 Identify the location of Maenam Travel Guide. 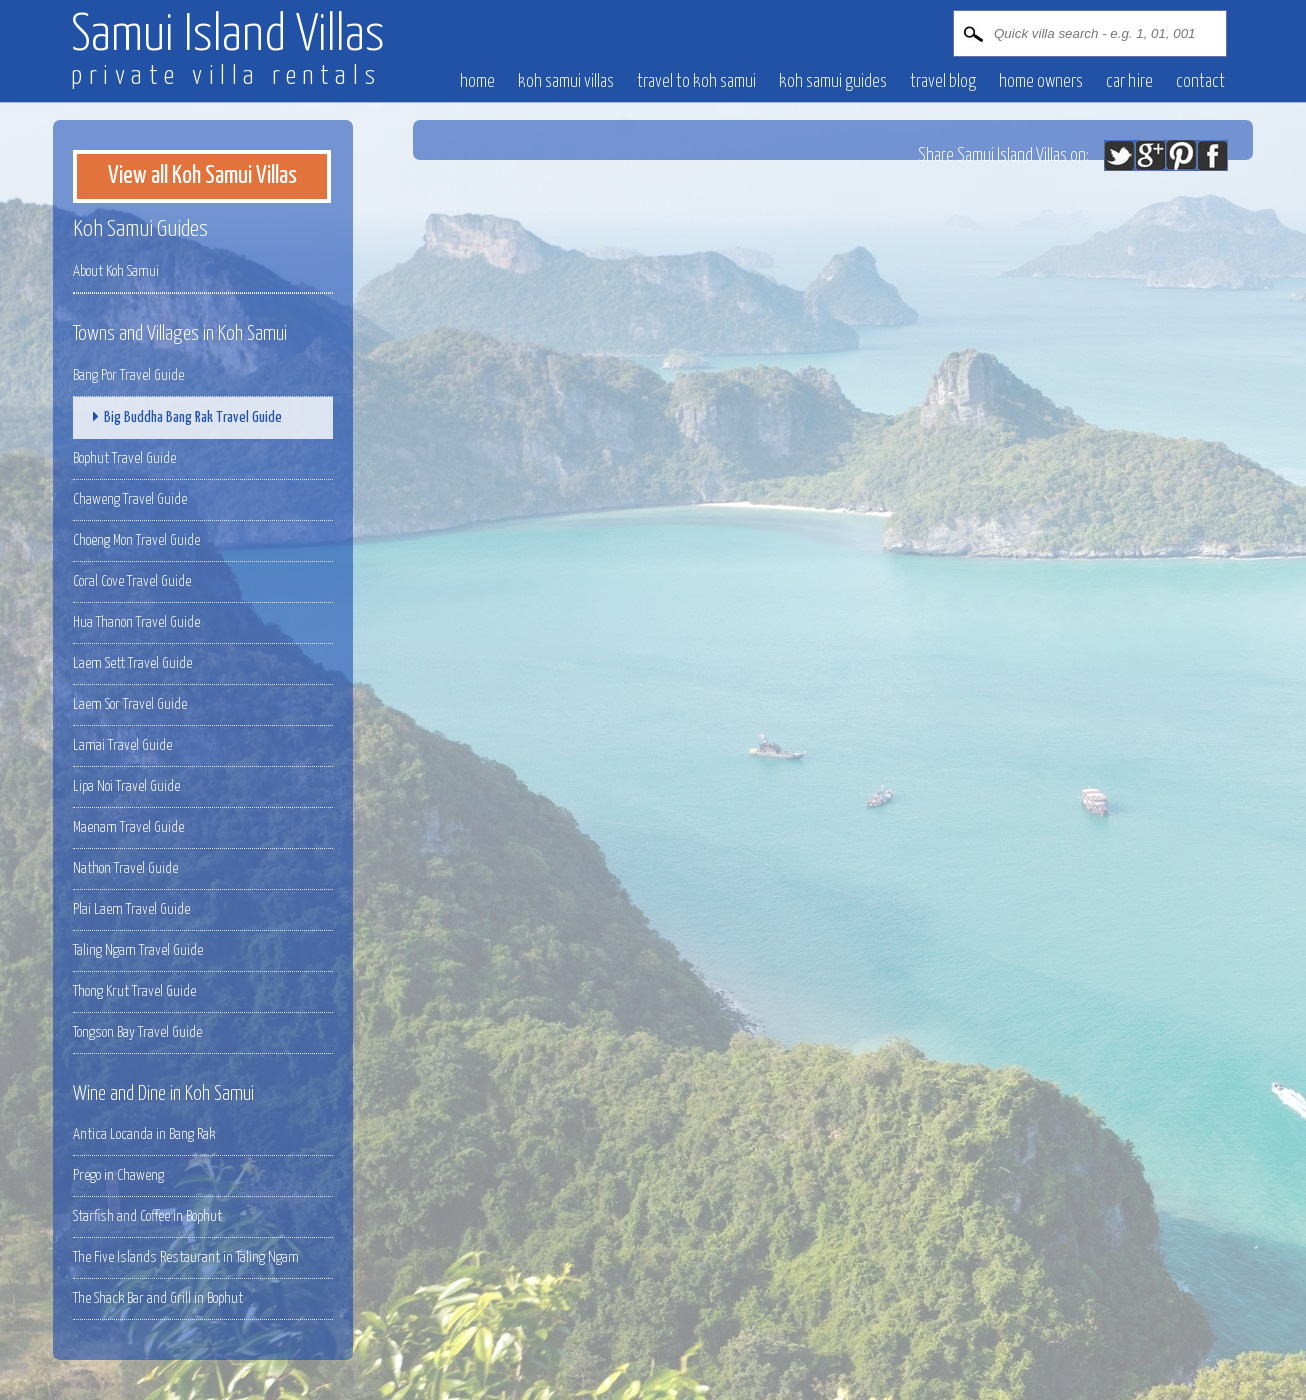
(128, 827).